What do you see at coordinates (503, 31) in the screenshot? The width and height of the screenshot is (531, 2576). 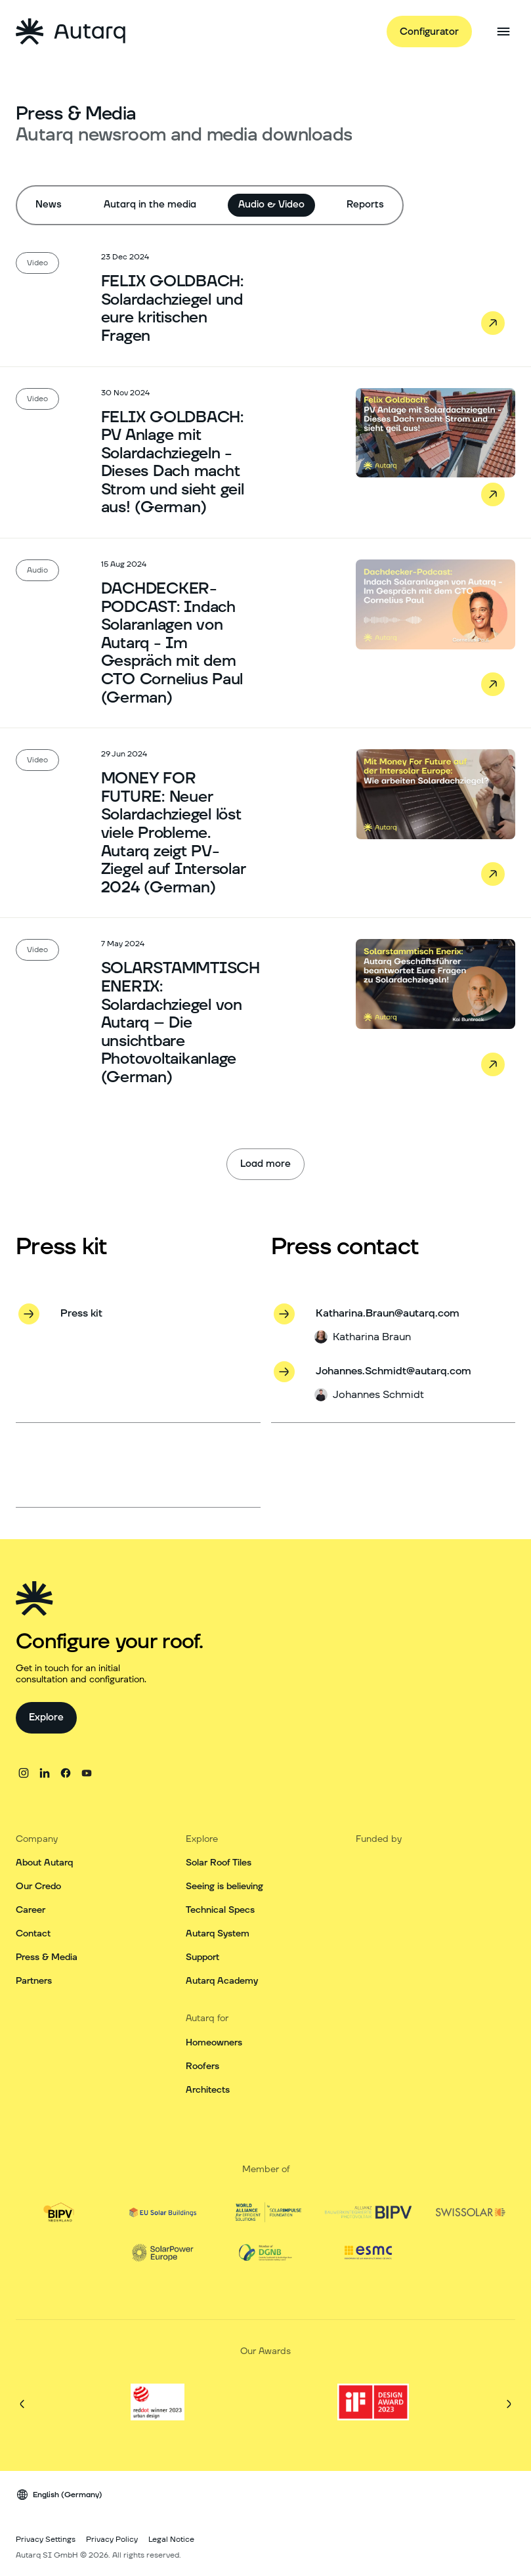 I see `[Open side menu]` at bounding box center [503, 31].